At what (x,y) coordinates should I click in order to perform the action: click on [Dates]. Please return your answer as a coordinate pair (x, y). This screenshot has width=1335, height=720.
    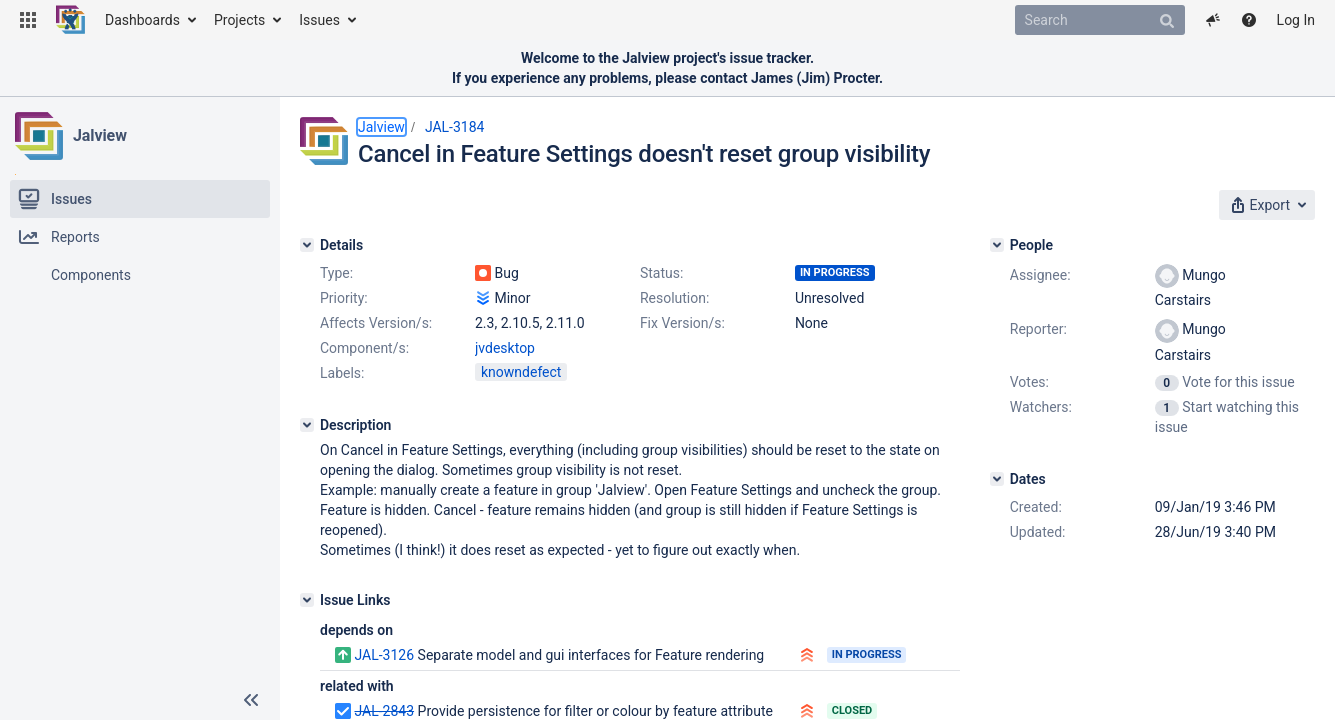
    Looking at the image, I should click on (997, 479).